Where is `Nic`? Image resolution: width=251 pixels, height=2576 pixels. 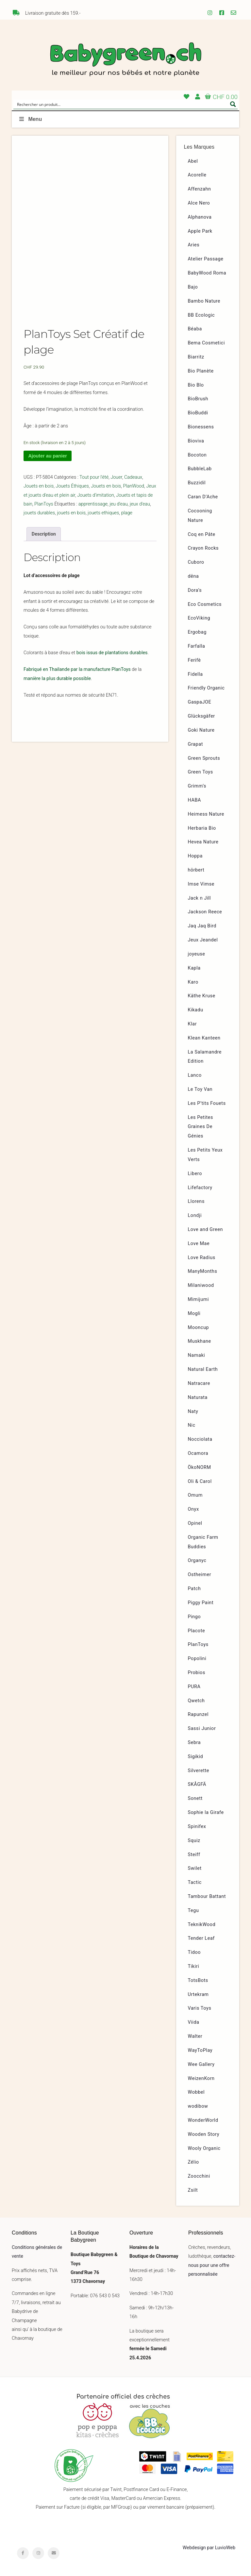 Nic is located at coordinates (191, 1425).